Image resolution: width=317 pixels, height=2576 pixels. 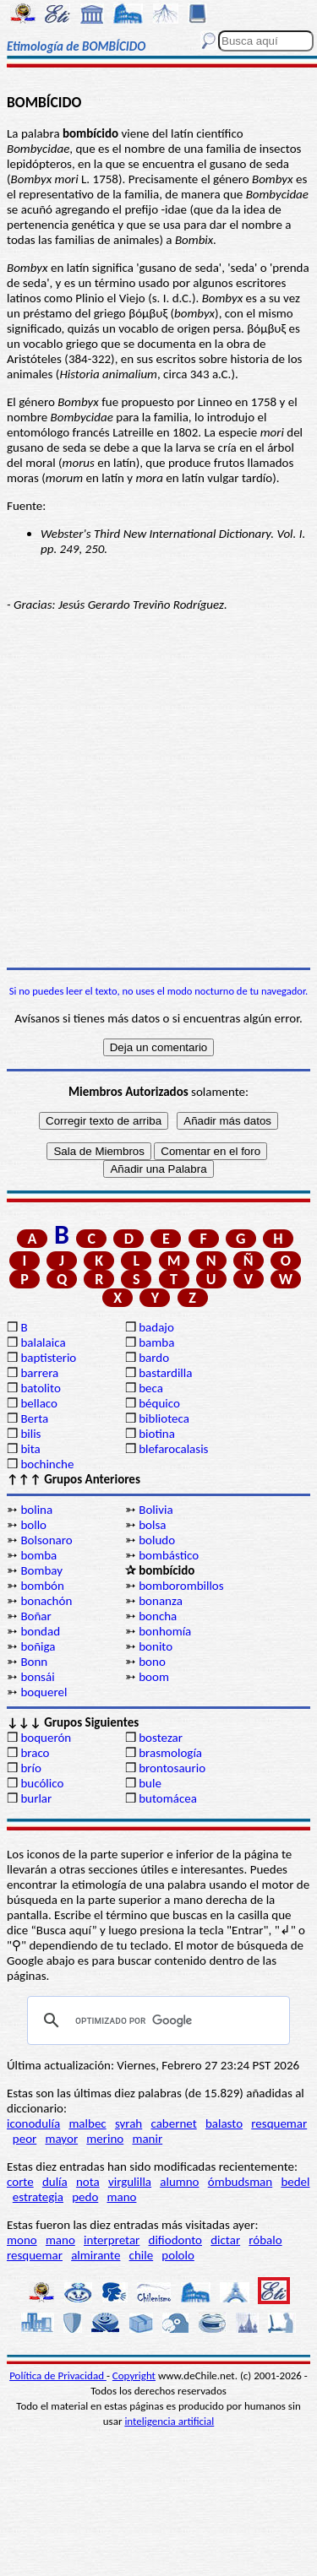 What do you see at coordinates (38, 2197) in the screenshot?
I see `estrategia` at bounding box center [38, 2197].